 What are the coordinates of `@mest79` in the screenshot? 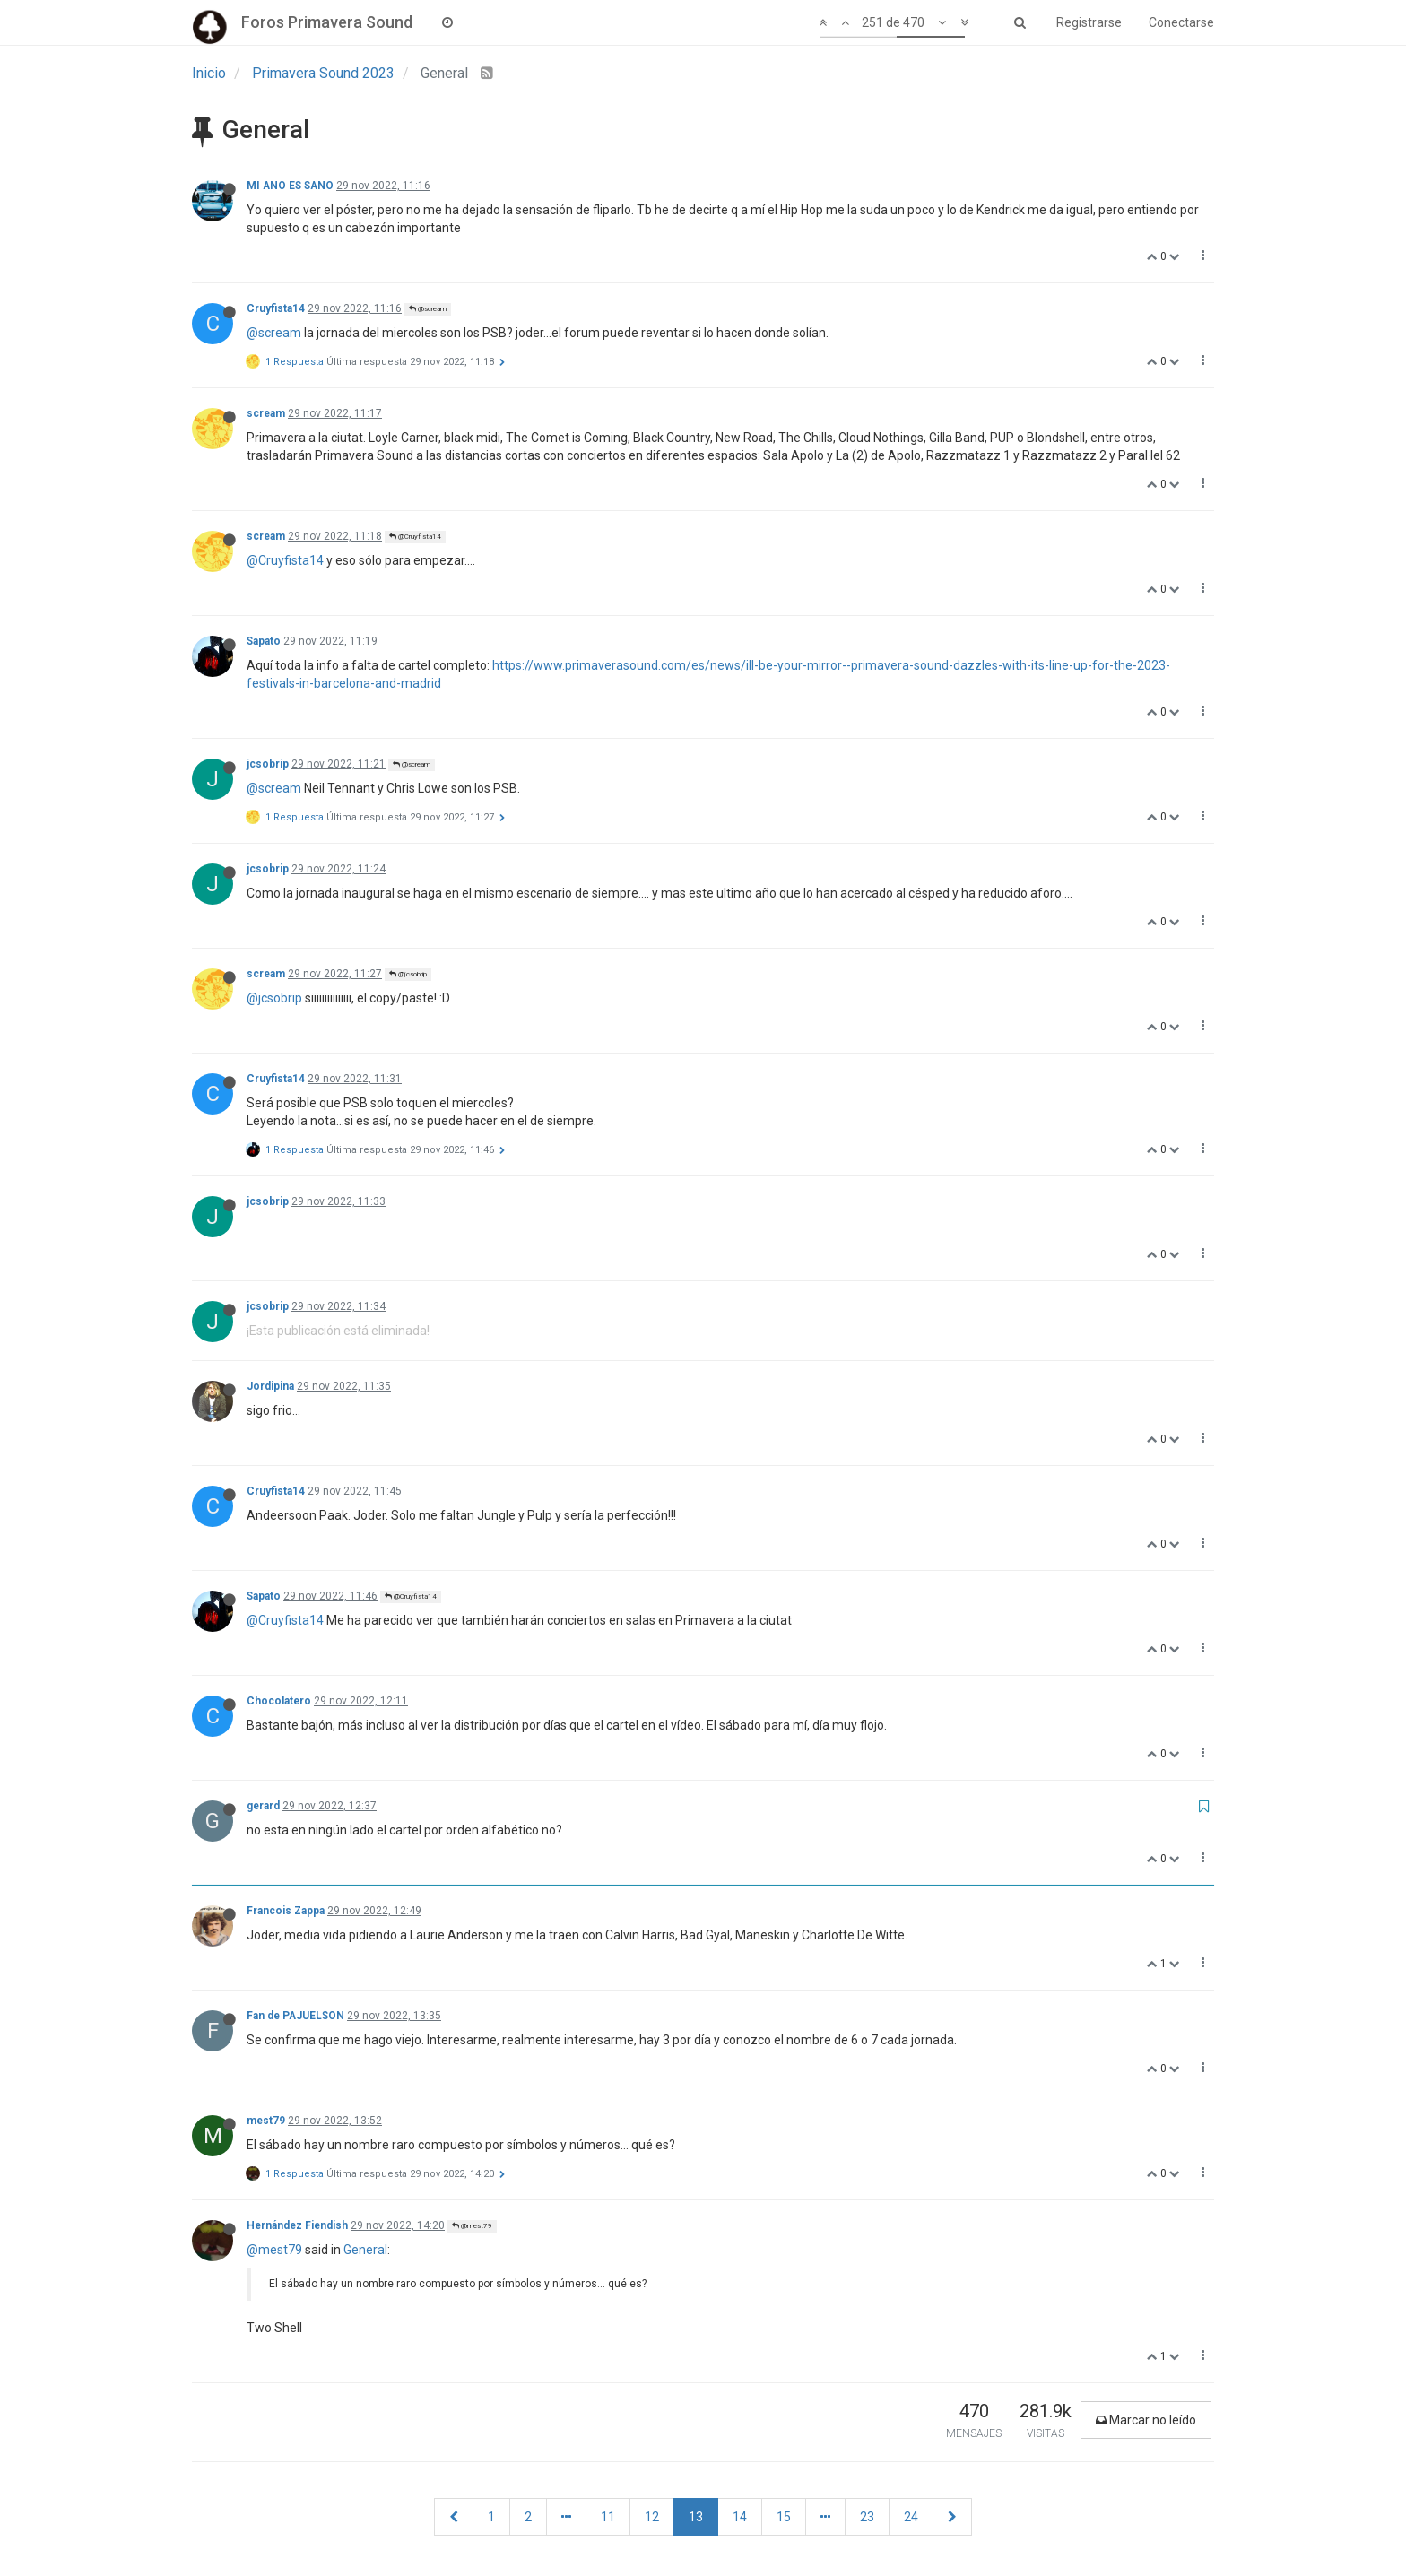 It's located at (472, 2226).